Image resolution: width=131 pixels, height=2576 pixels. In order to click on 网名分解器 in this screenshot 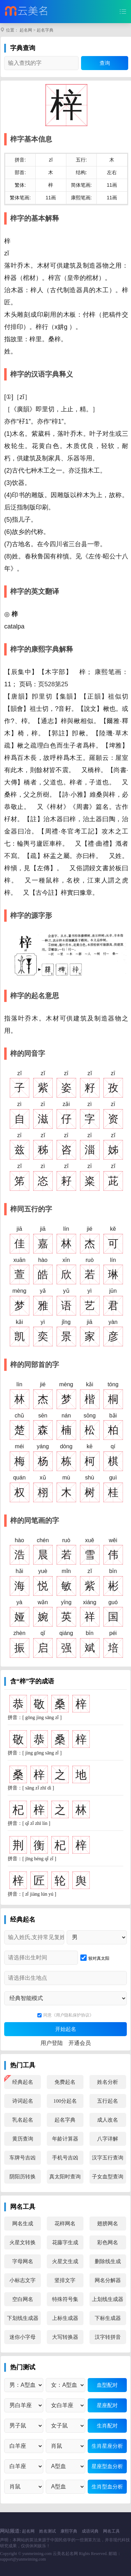, I will do `click(108, 2280)`.